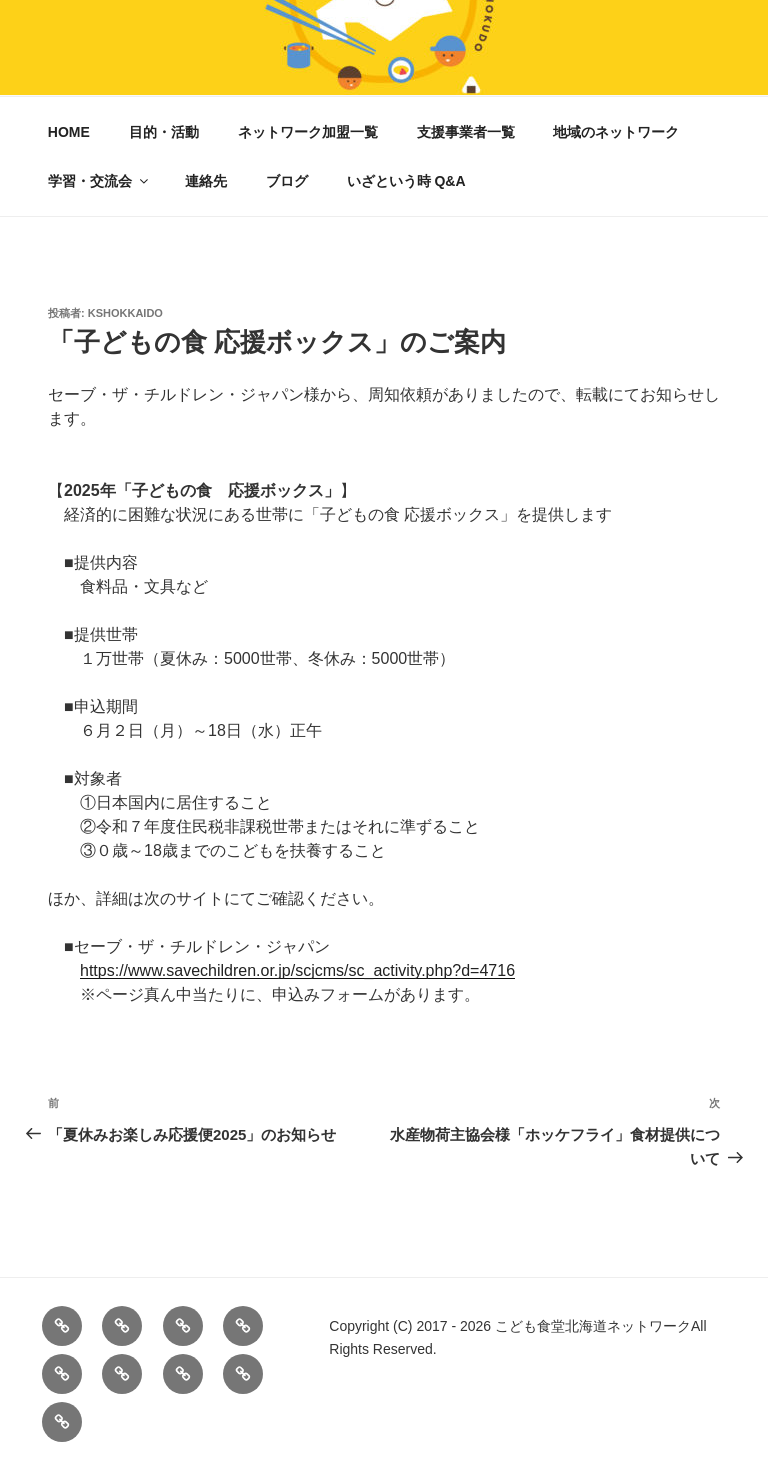 The width and height of the screenshot is (768, 1471). Describe the element at coordinates (125, 313) in the screenshot. I see `kshokkaido` at that location.